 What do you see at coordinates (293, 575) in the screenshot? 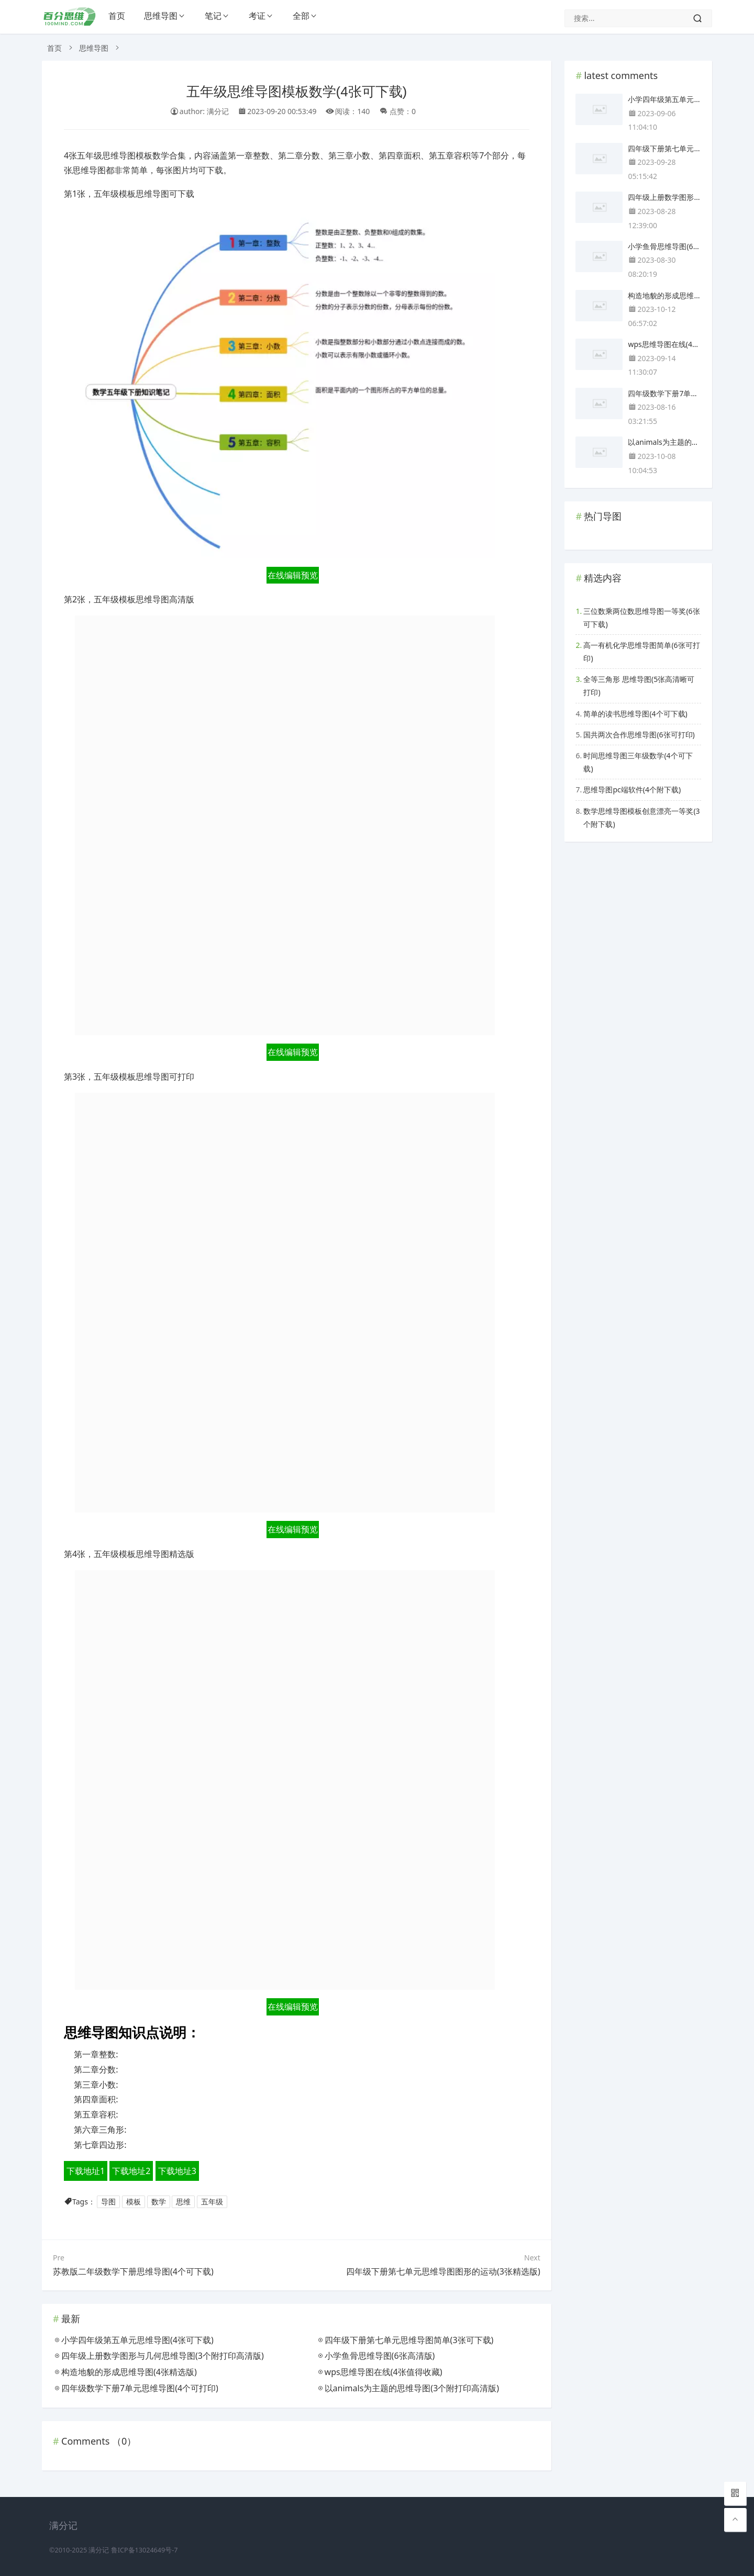
I see `在线编辑预览` at bounding box center [293, 575].